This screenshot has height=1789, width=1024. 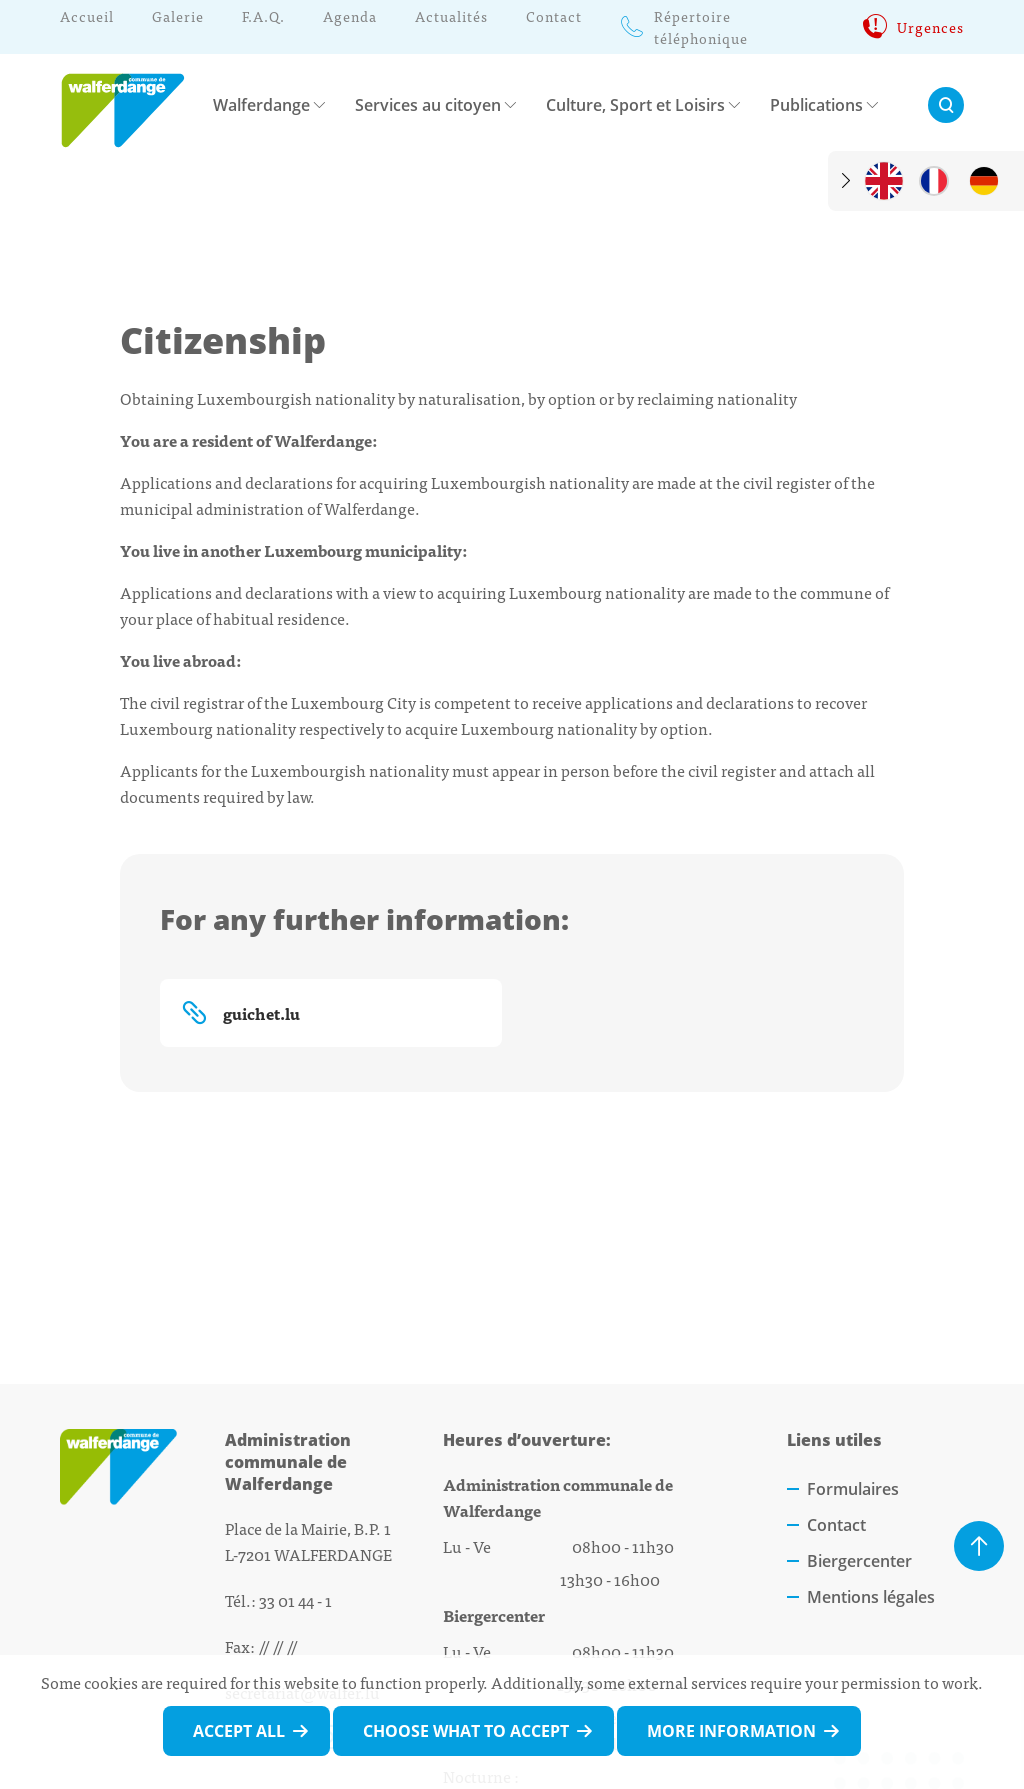 What do you see at coordinates (731, 1731) in the screenshot?
I see `More information` at bounding box center [731, 1731].